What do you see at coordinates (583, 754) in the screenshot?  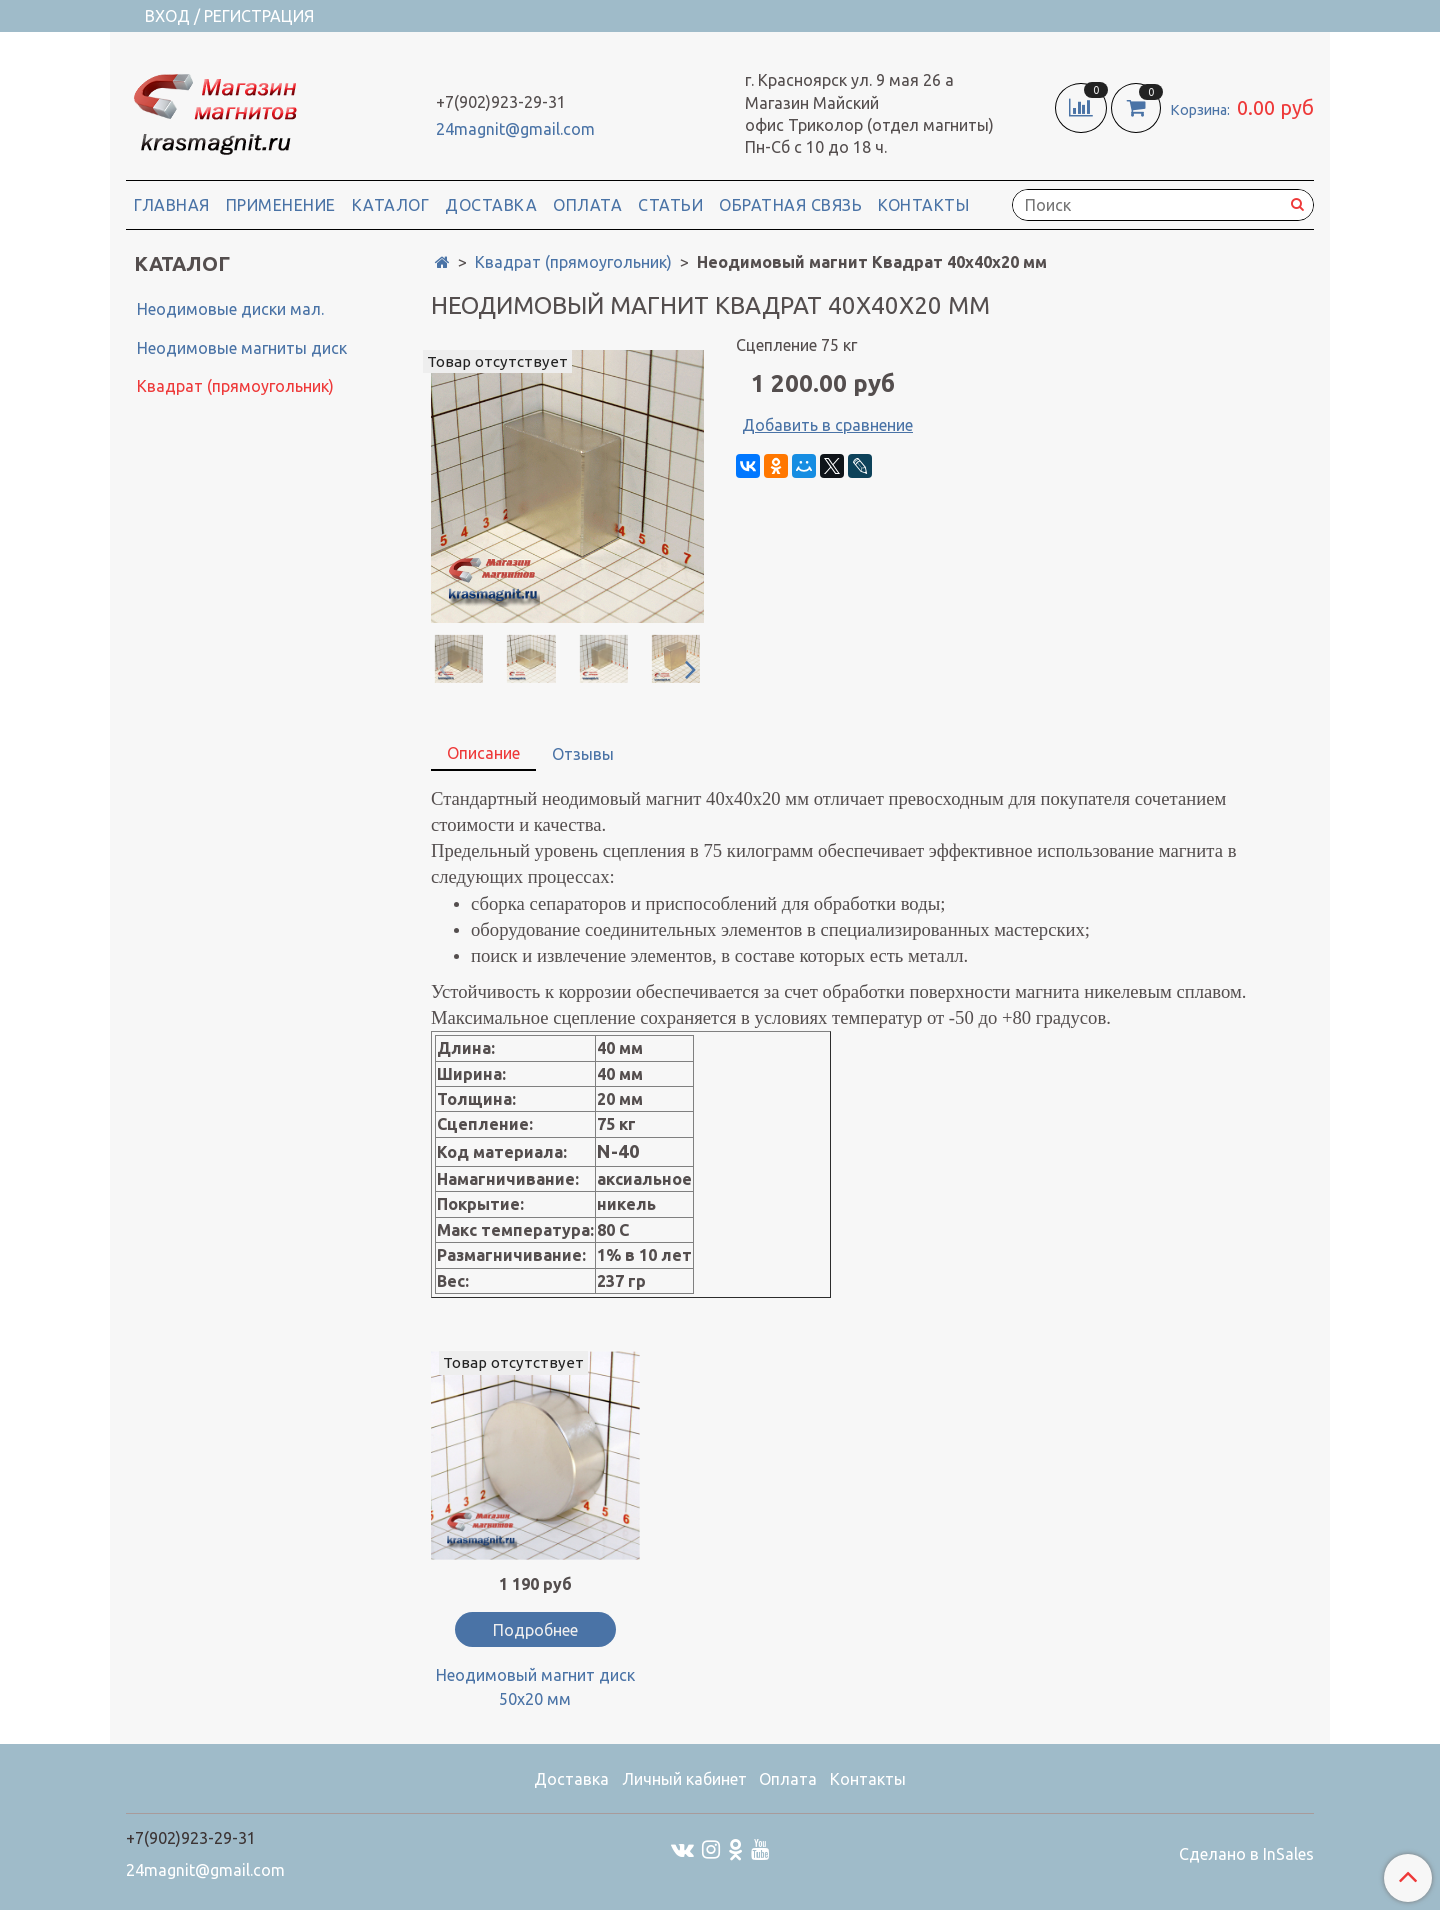 I see `Отзывы` at bounding box center [583, 754].